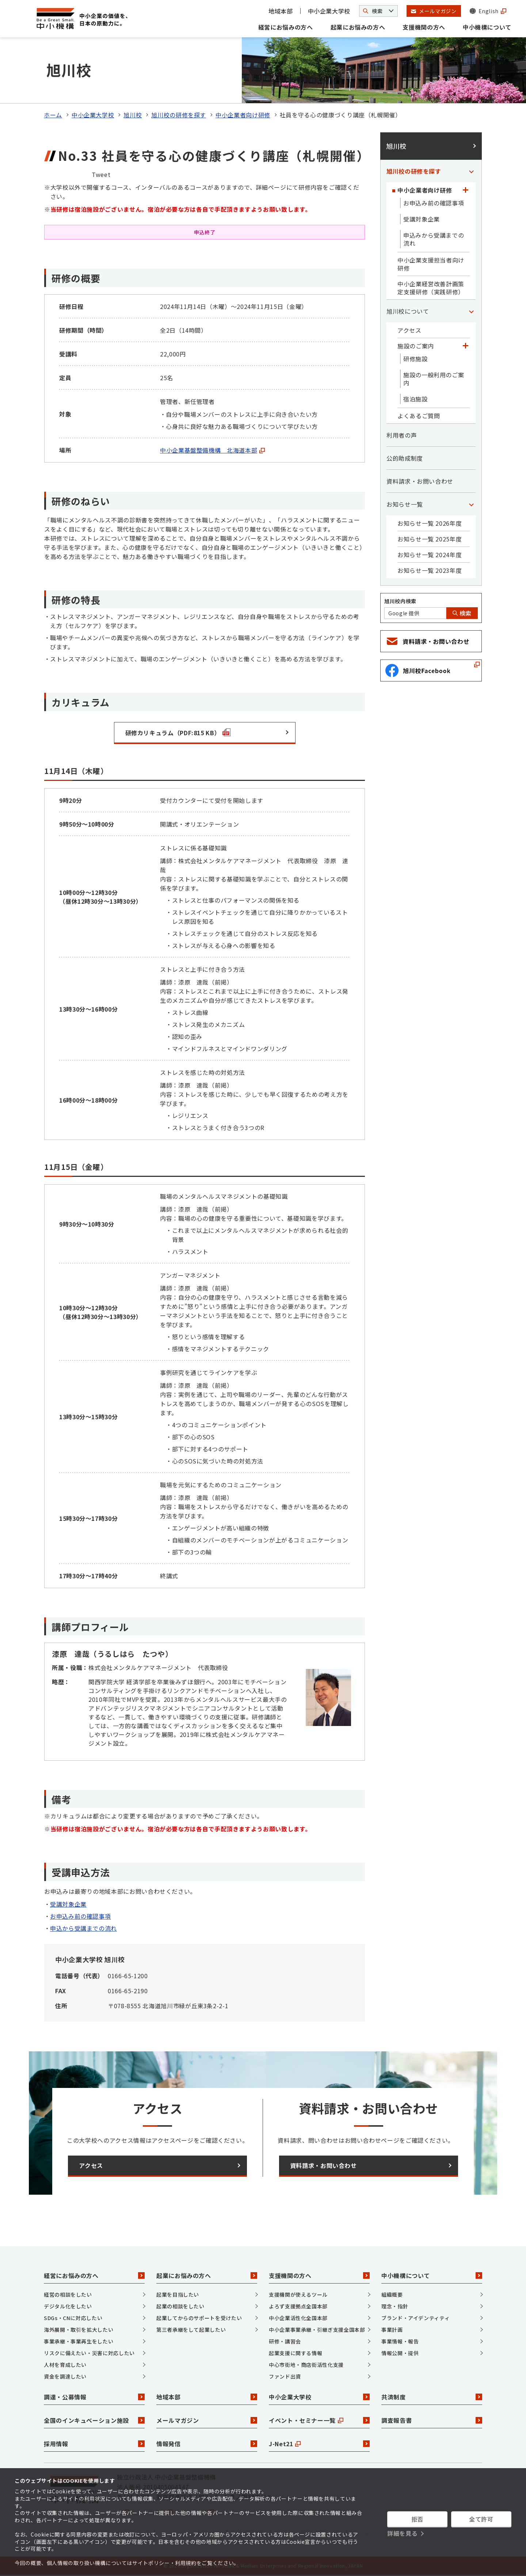 The image size is (526, 2576). Describe the element at coordinates (471, 311) in the screenshot. I see `[「旭川校について」カテゴリのメニュー]` at that location.